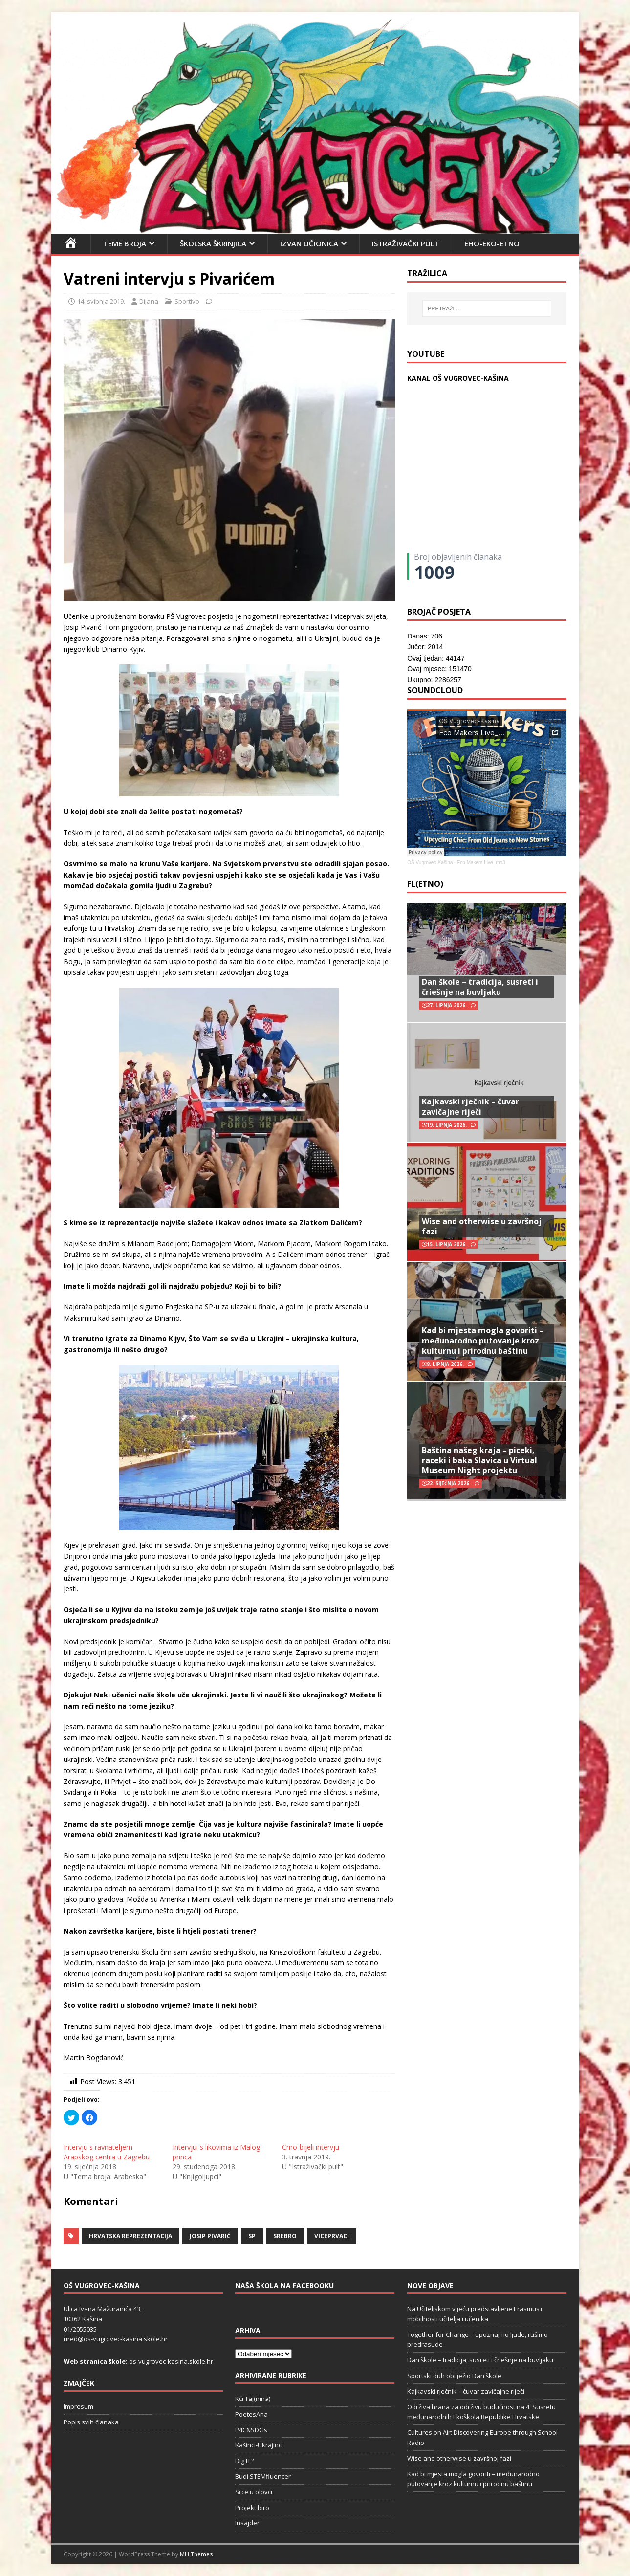  I want to click on 14. svibnja 2019., so click(101, 301).